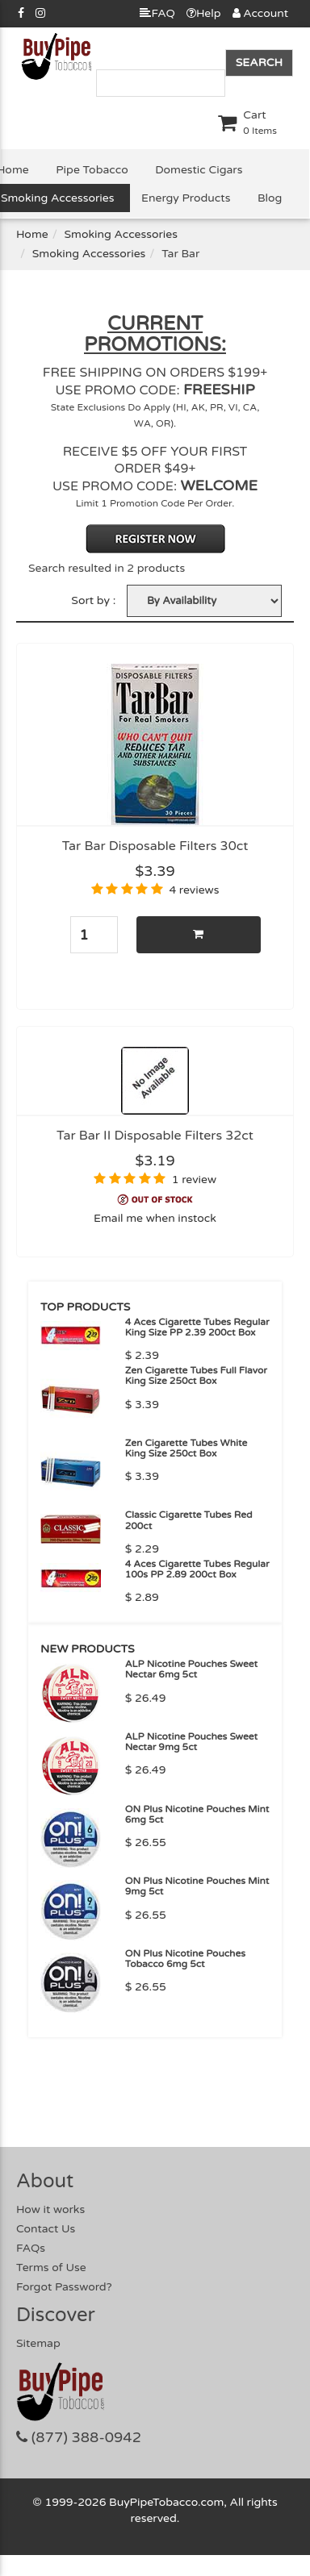 This screenshot has height=2576, width=310. Describe the element at coordinates (155, 1218) in the screenshot. I see `Email me when instock` at that location.